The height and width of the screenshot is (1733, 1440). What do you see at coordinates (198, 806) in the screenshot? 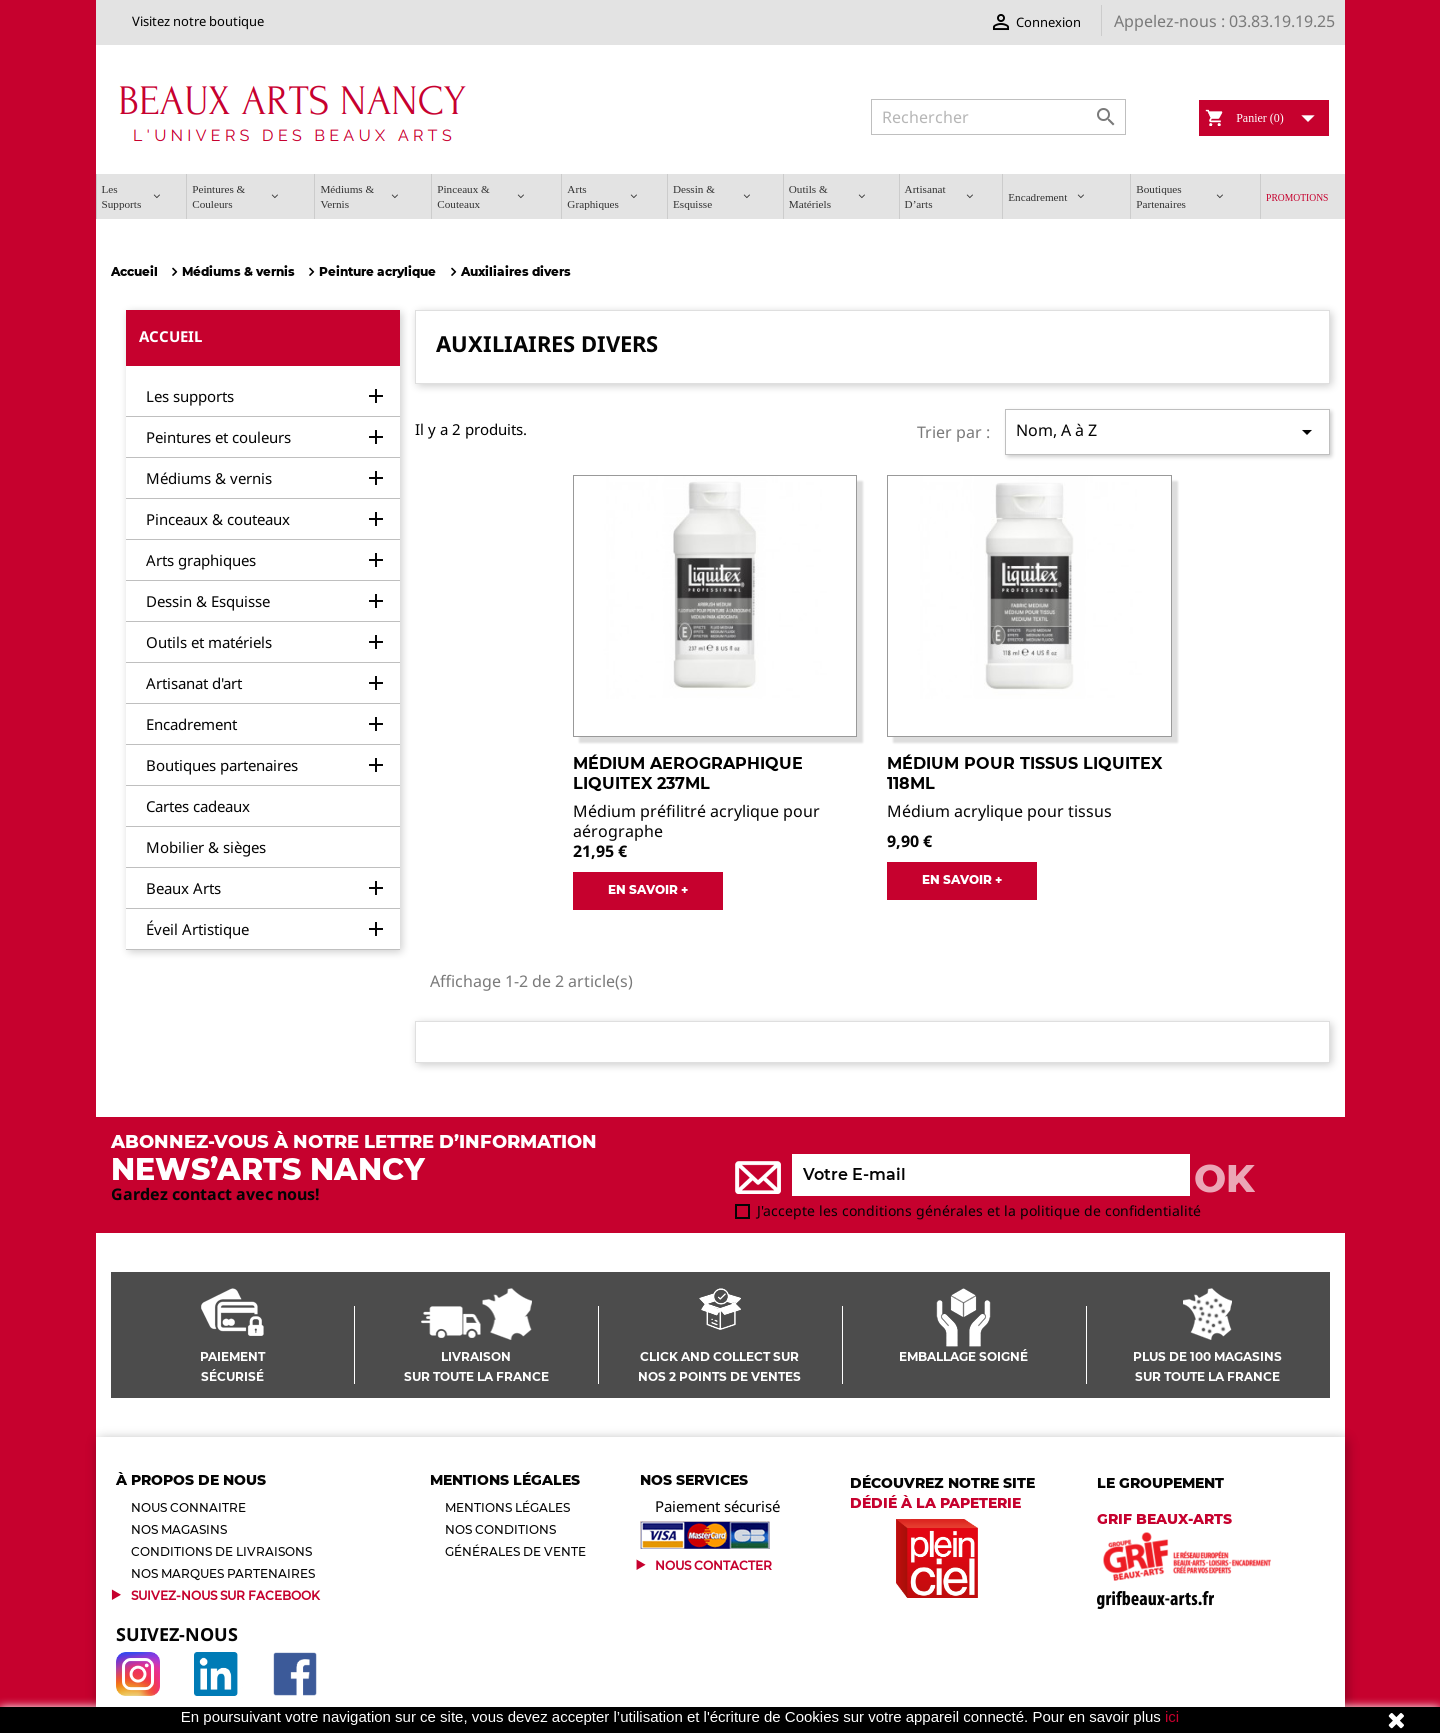
I see `Cartes cadeaux` at bounding box center [198, 806].